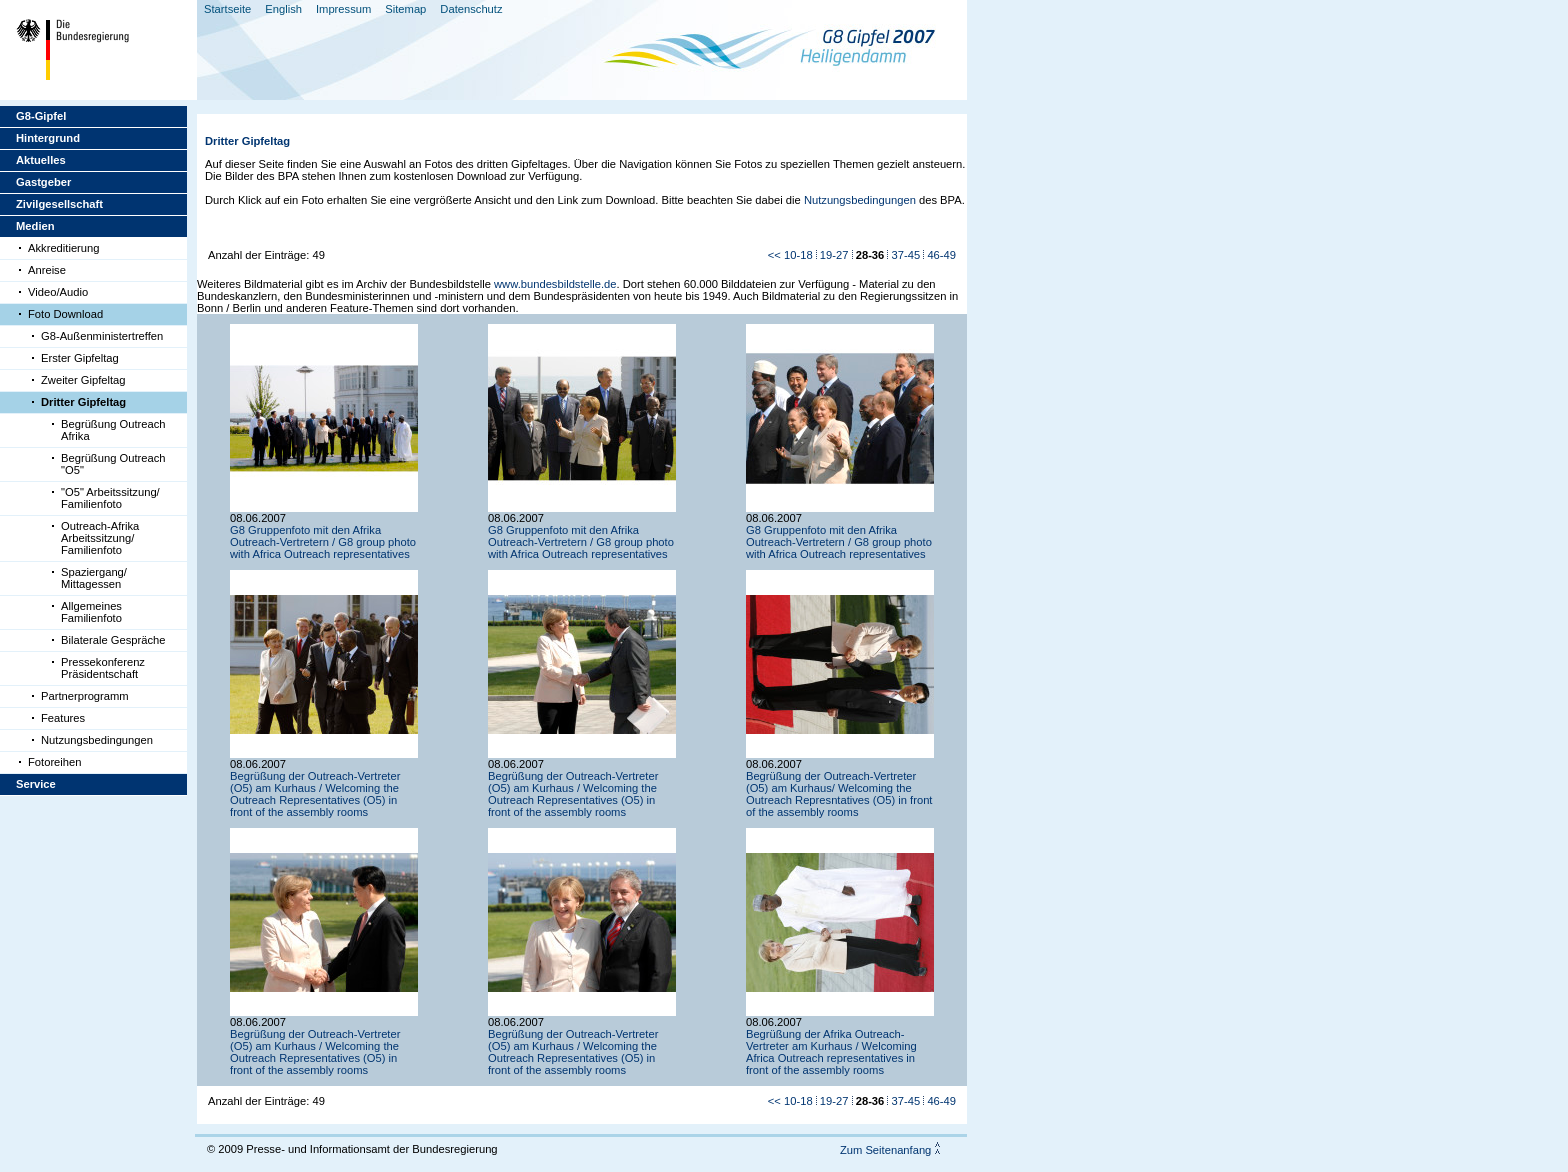 The width and height of the screenshot is (1568, 1172). Describe the element at coordinates (65, 314) in the screenshot. I see `Foto Download` at that location.